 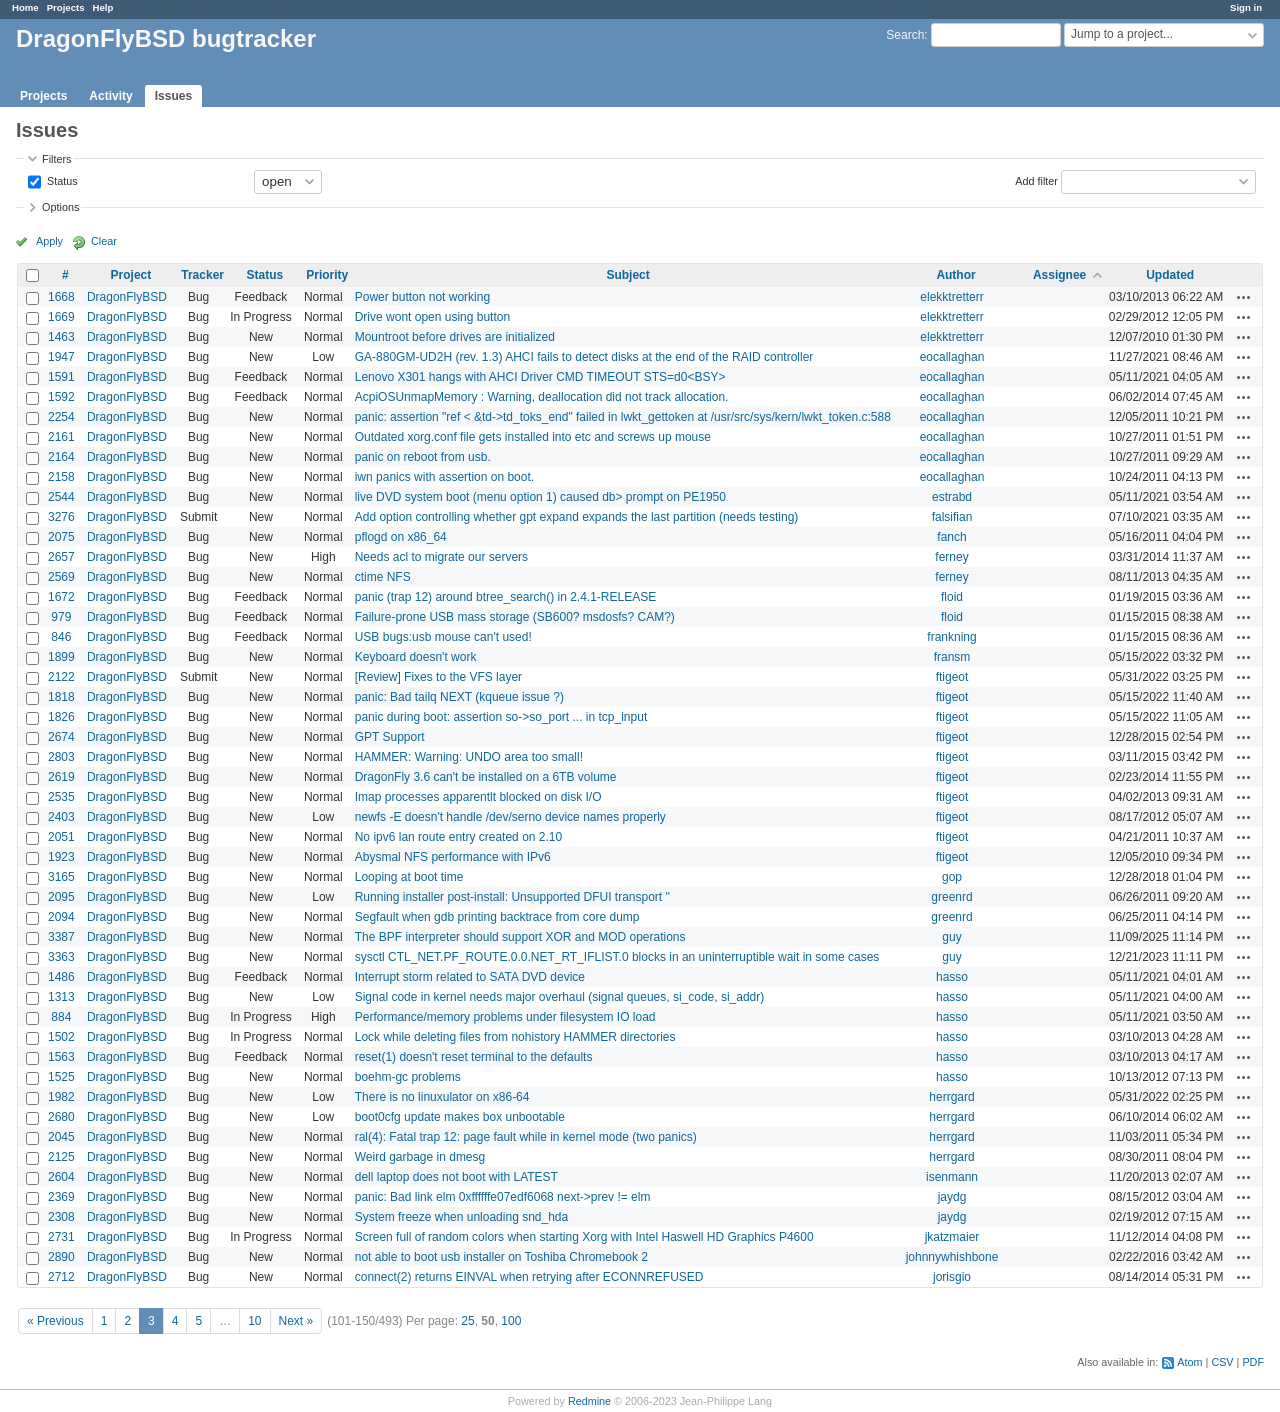 What do you see at coordinates (951, 537) in the screenshot?
I see `fanch` at bounding box center [951, 537].